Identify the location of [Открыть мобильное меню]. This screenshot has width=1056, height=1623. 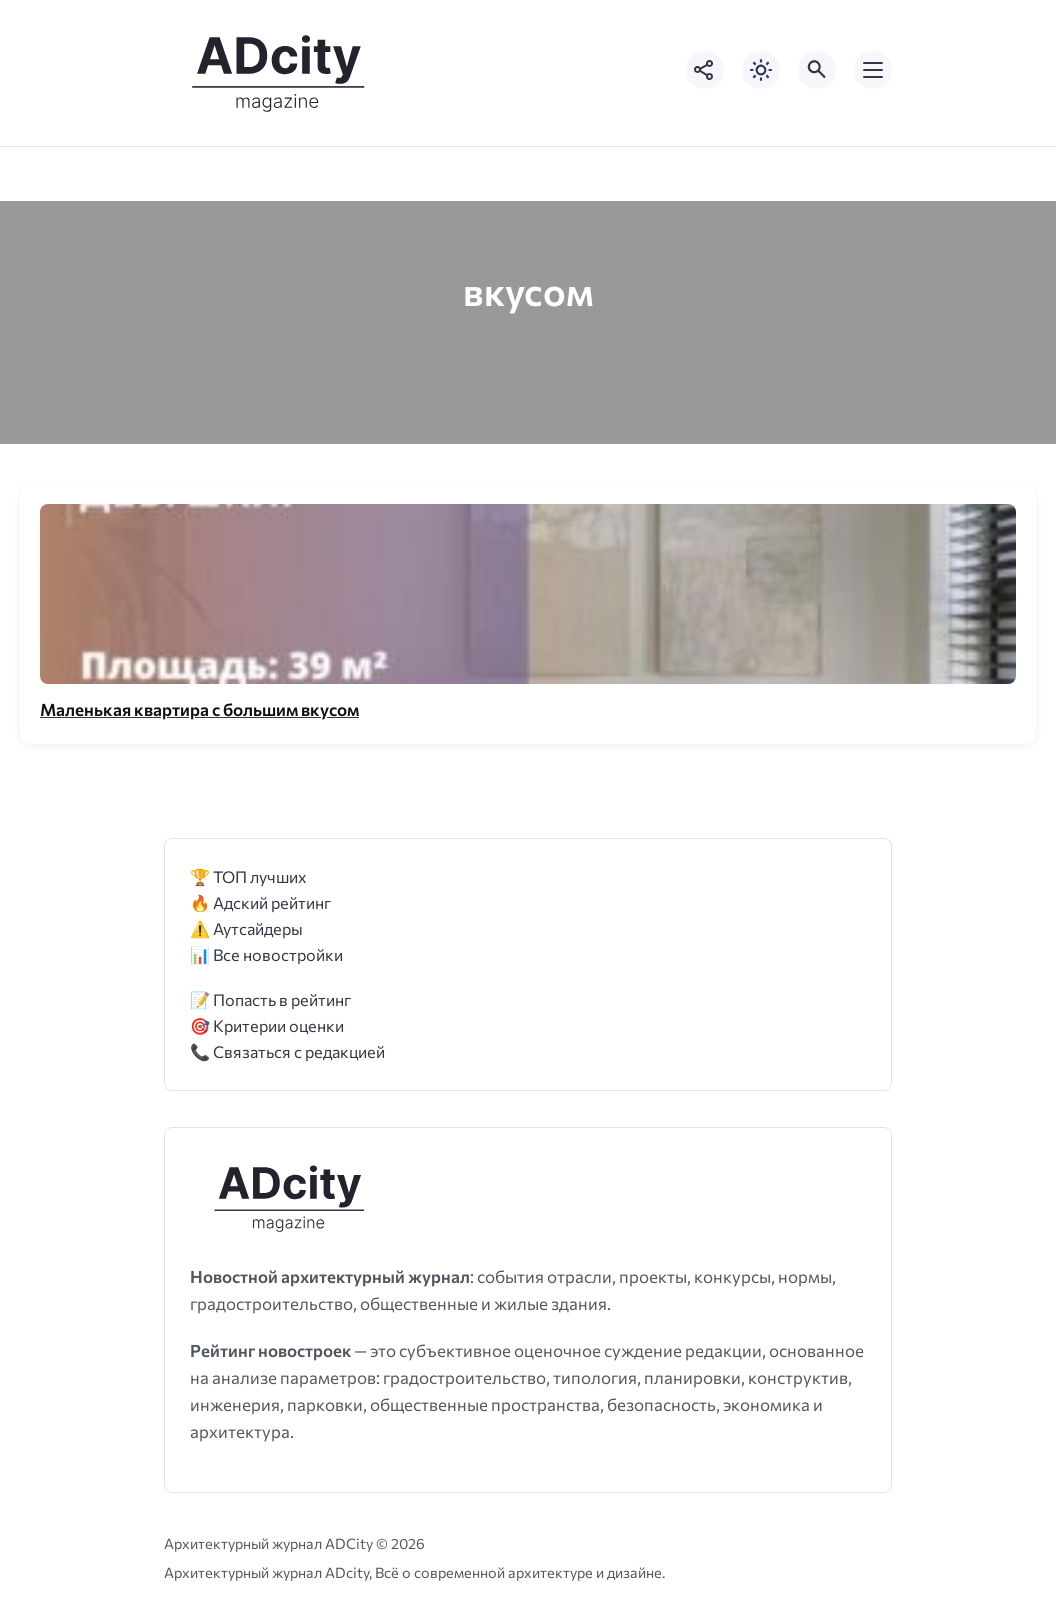
(873, 70).